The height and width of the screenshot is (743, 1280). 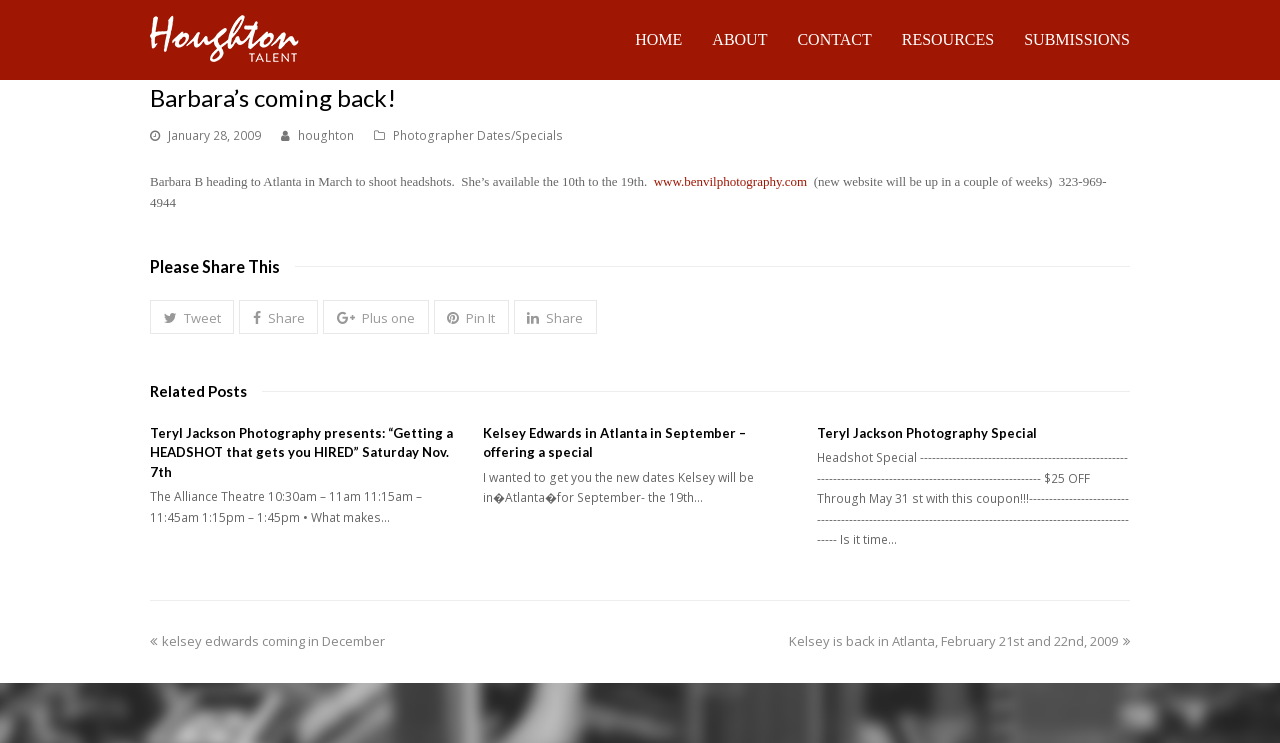 I want to click on Teryl Jackson Photography presents: “Getting a HEADSHOT that gets you HIRED” Saturday Nov. 7th, so click(x=301, y=452).